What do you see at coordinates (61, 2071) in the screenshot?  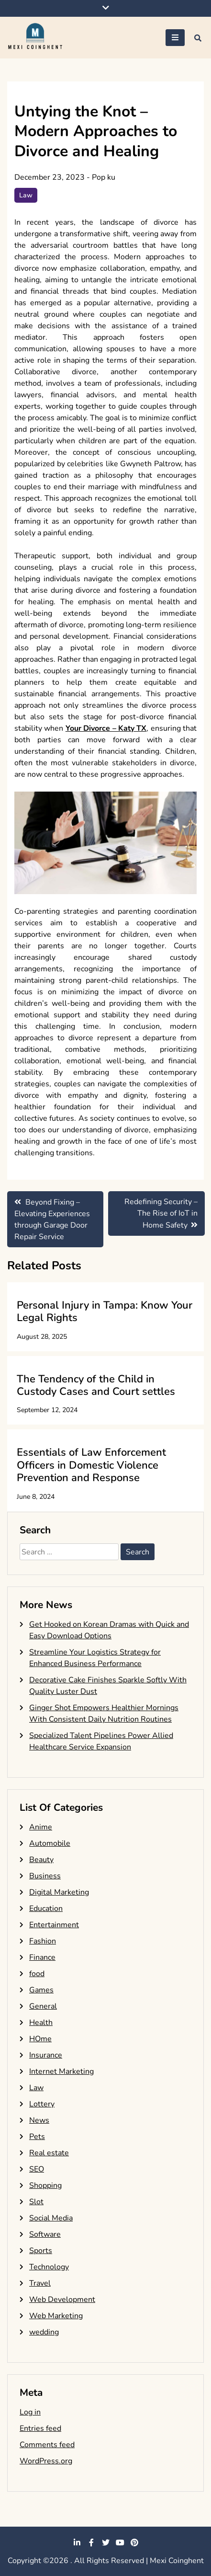 I see `Internet Marketing` at bounding box center [61, 2071].